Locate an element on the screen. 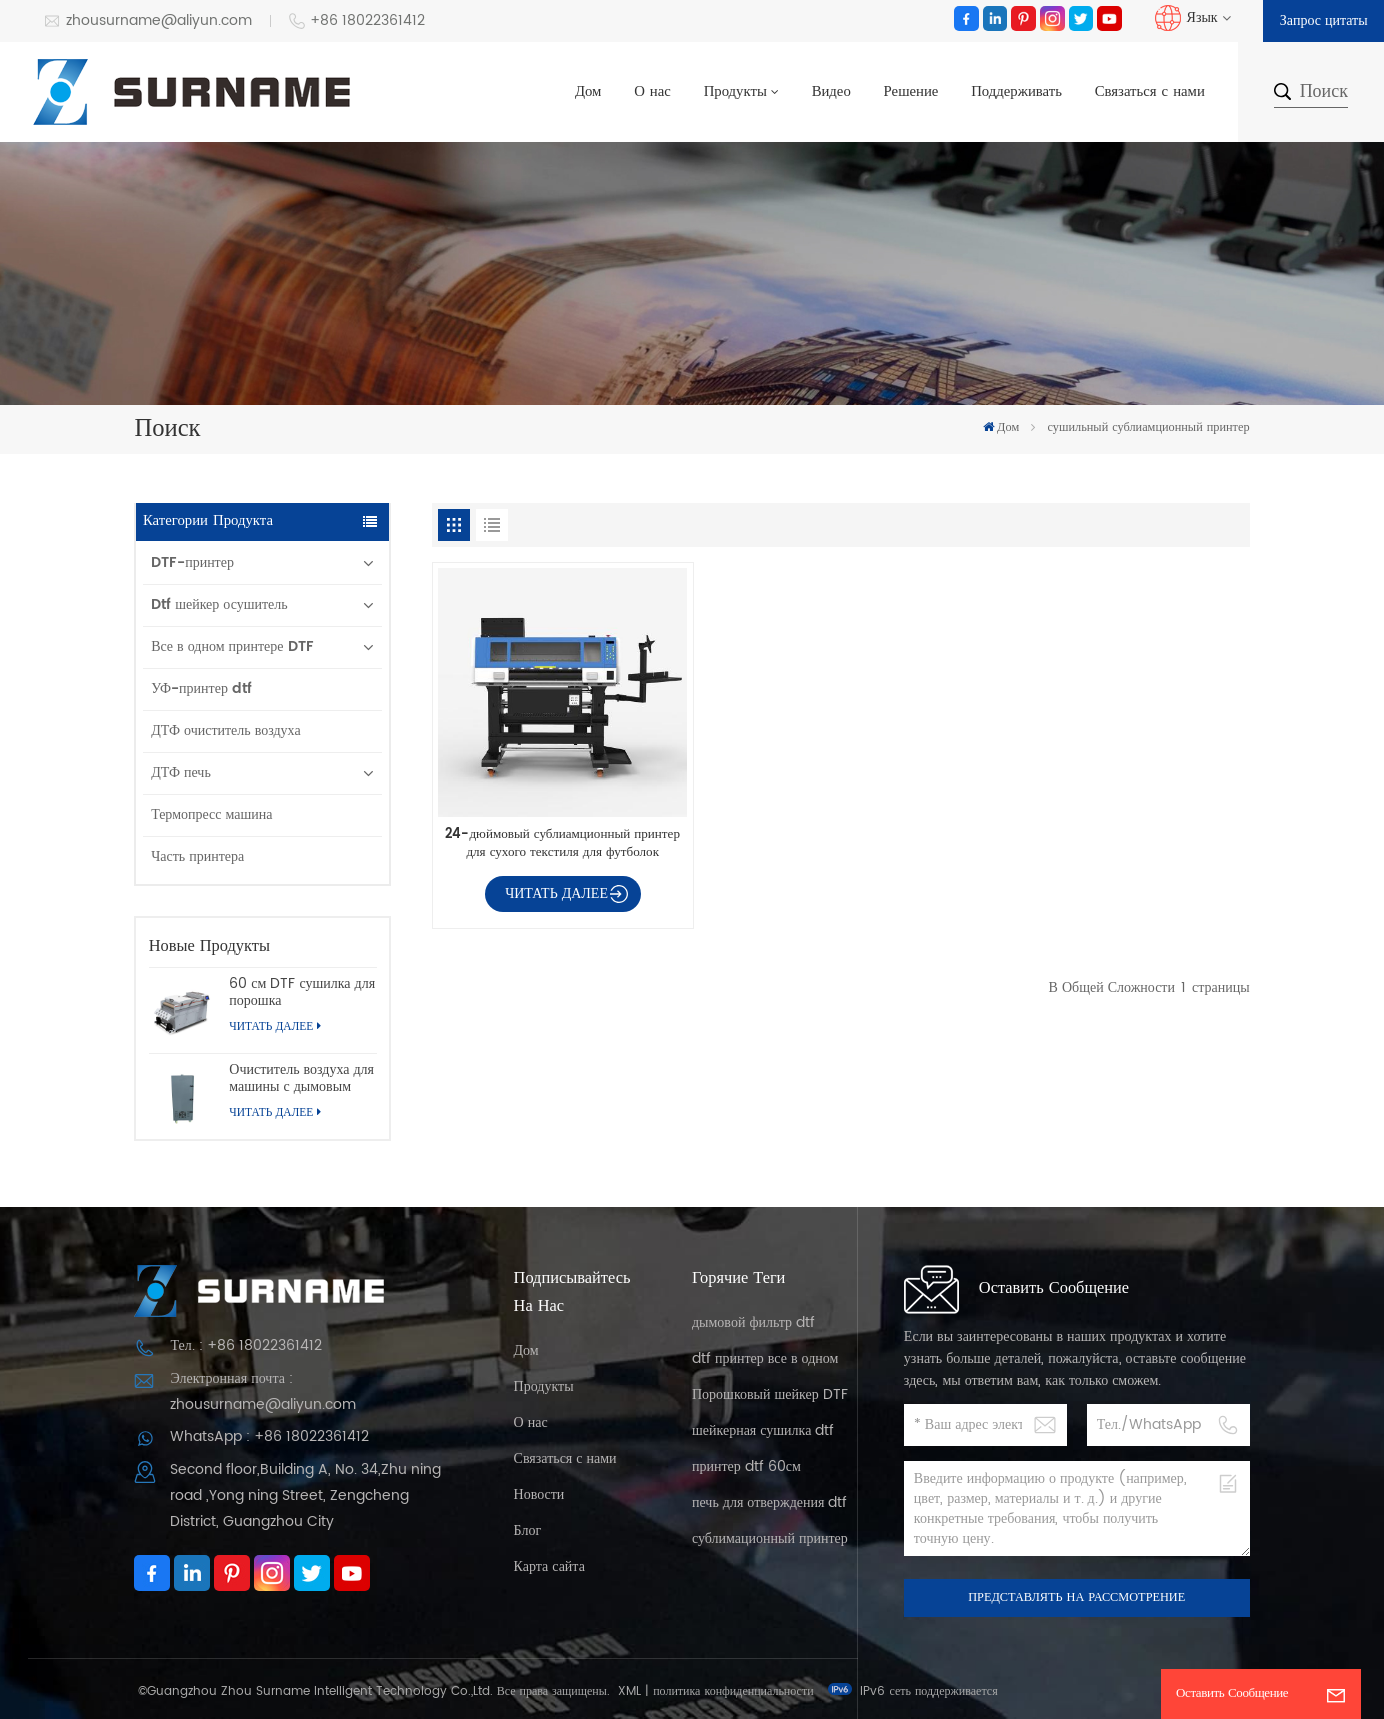 The height and width of the screenshot is (1719, 1384). Поддерживать is located at coordinates (1016, 92).